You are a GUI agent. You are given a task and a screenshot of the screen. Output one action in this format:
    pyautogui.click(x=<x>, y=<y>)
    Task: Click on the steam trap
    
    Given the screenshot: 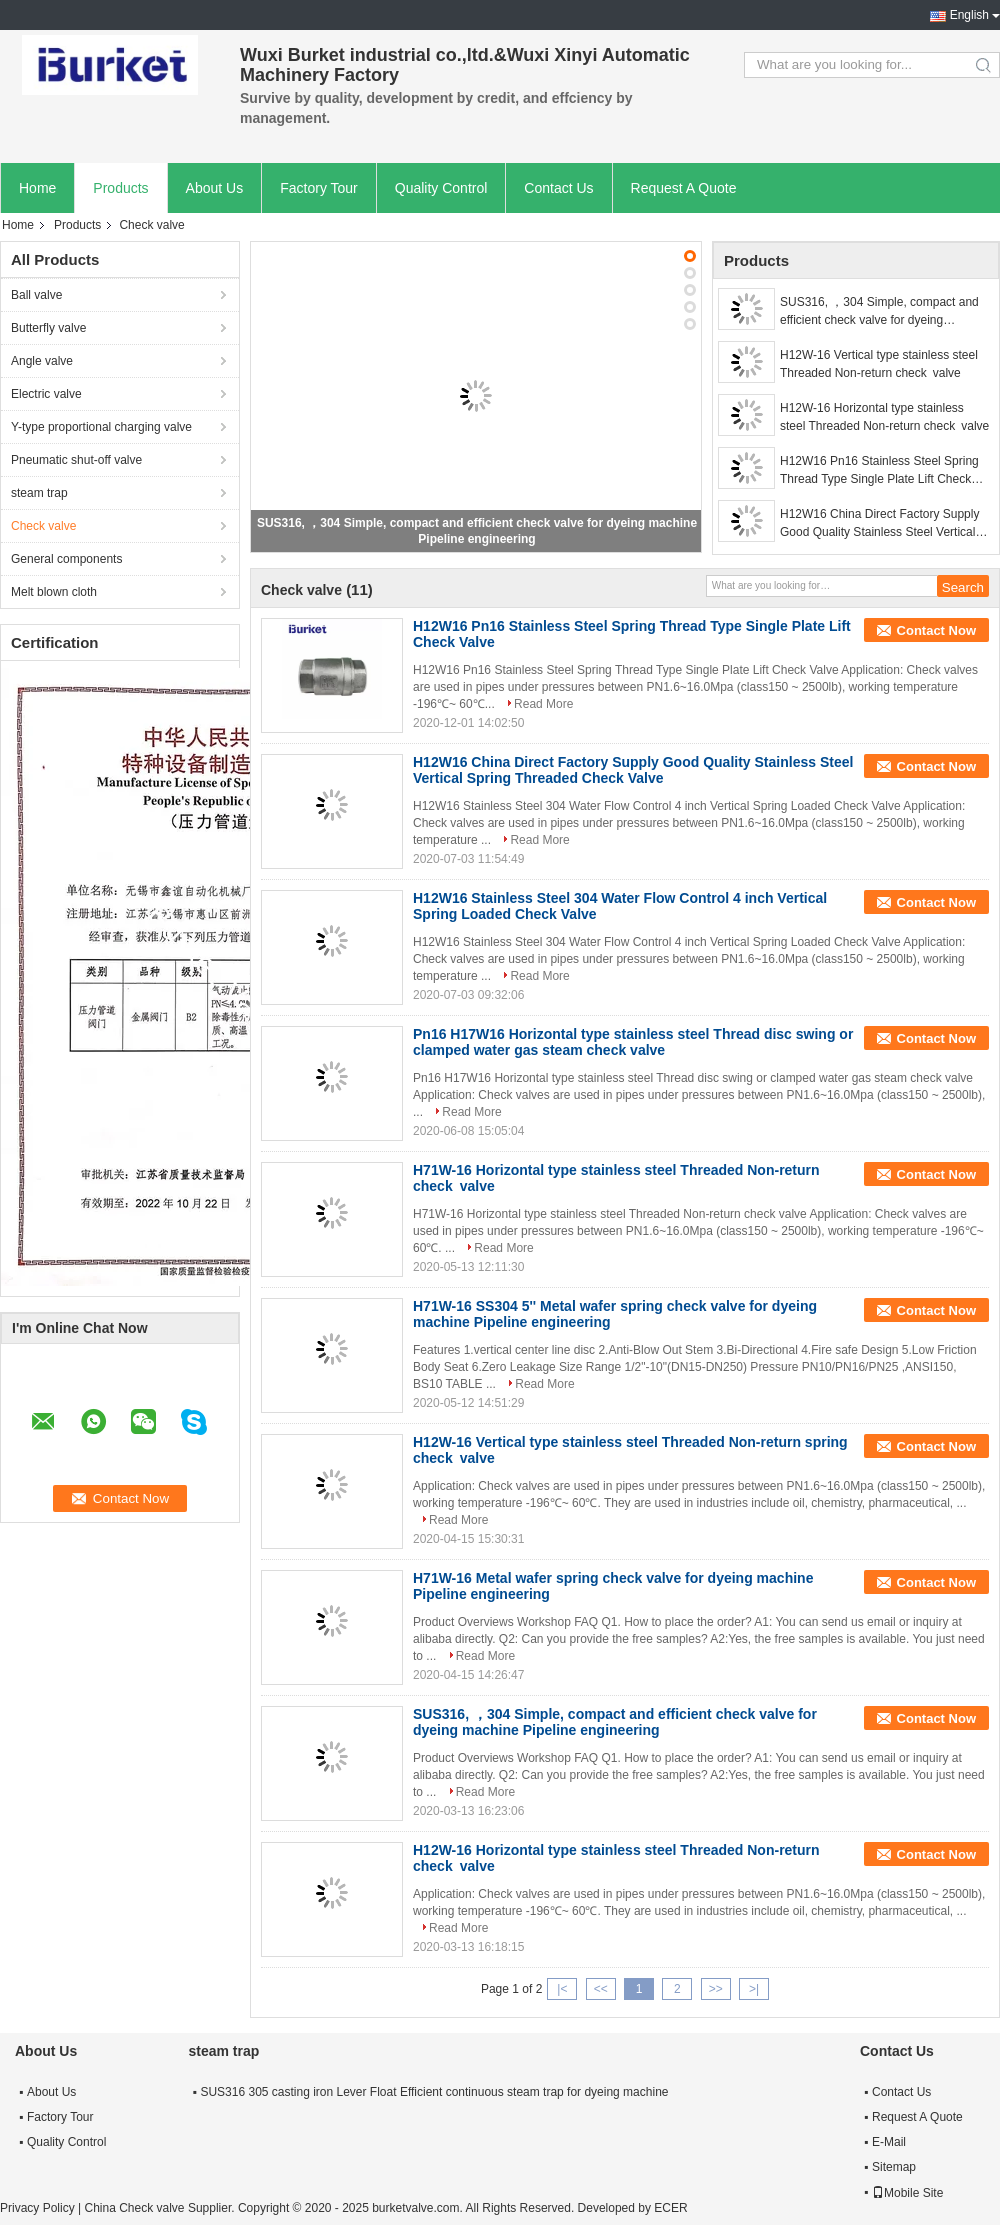 What is the action you would take?
    pyautogui.click(x=39, y=493)
    